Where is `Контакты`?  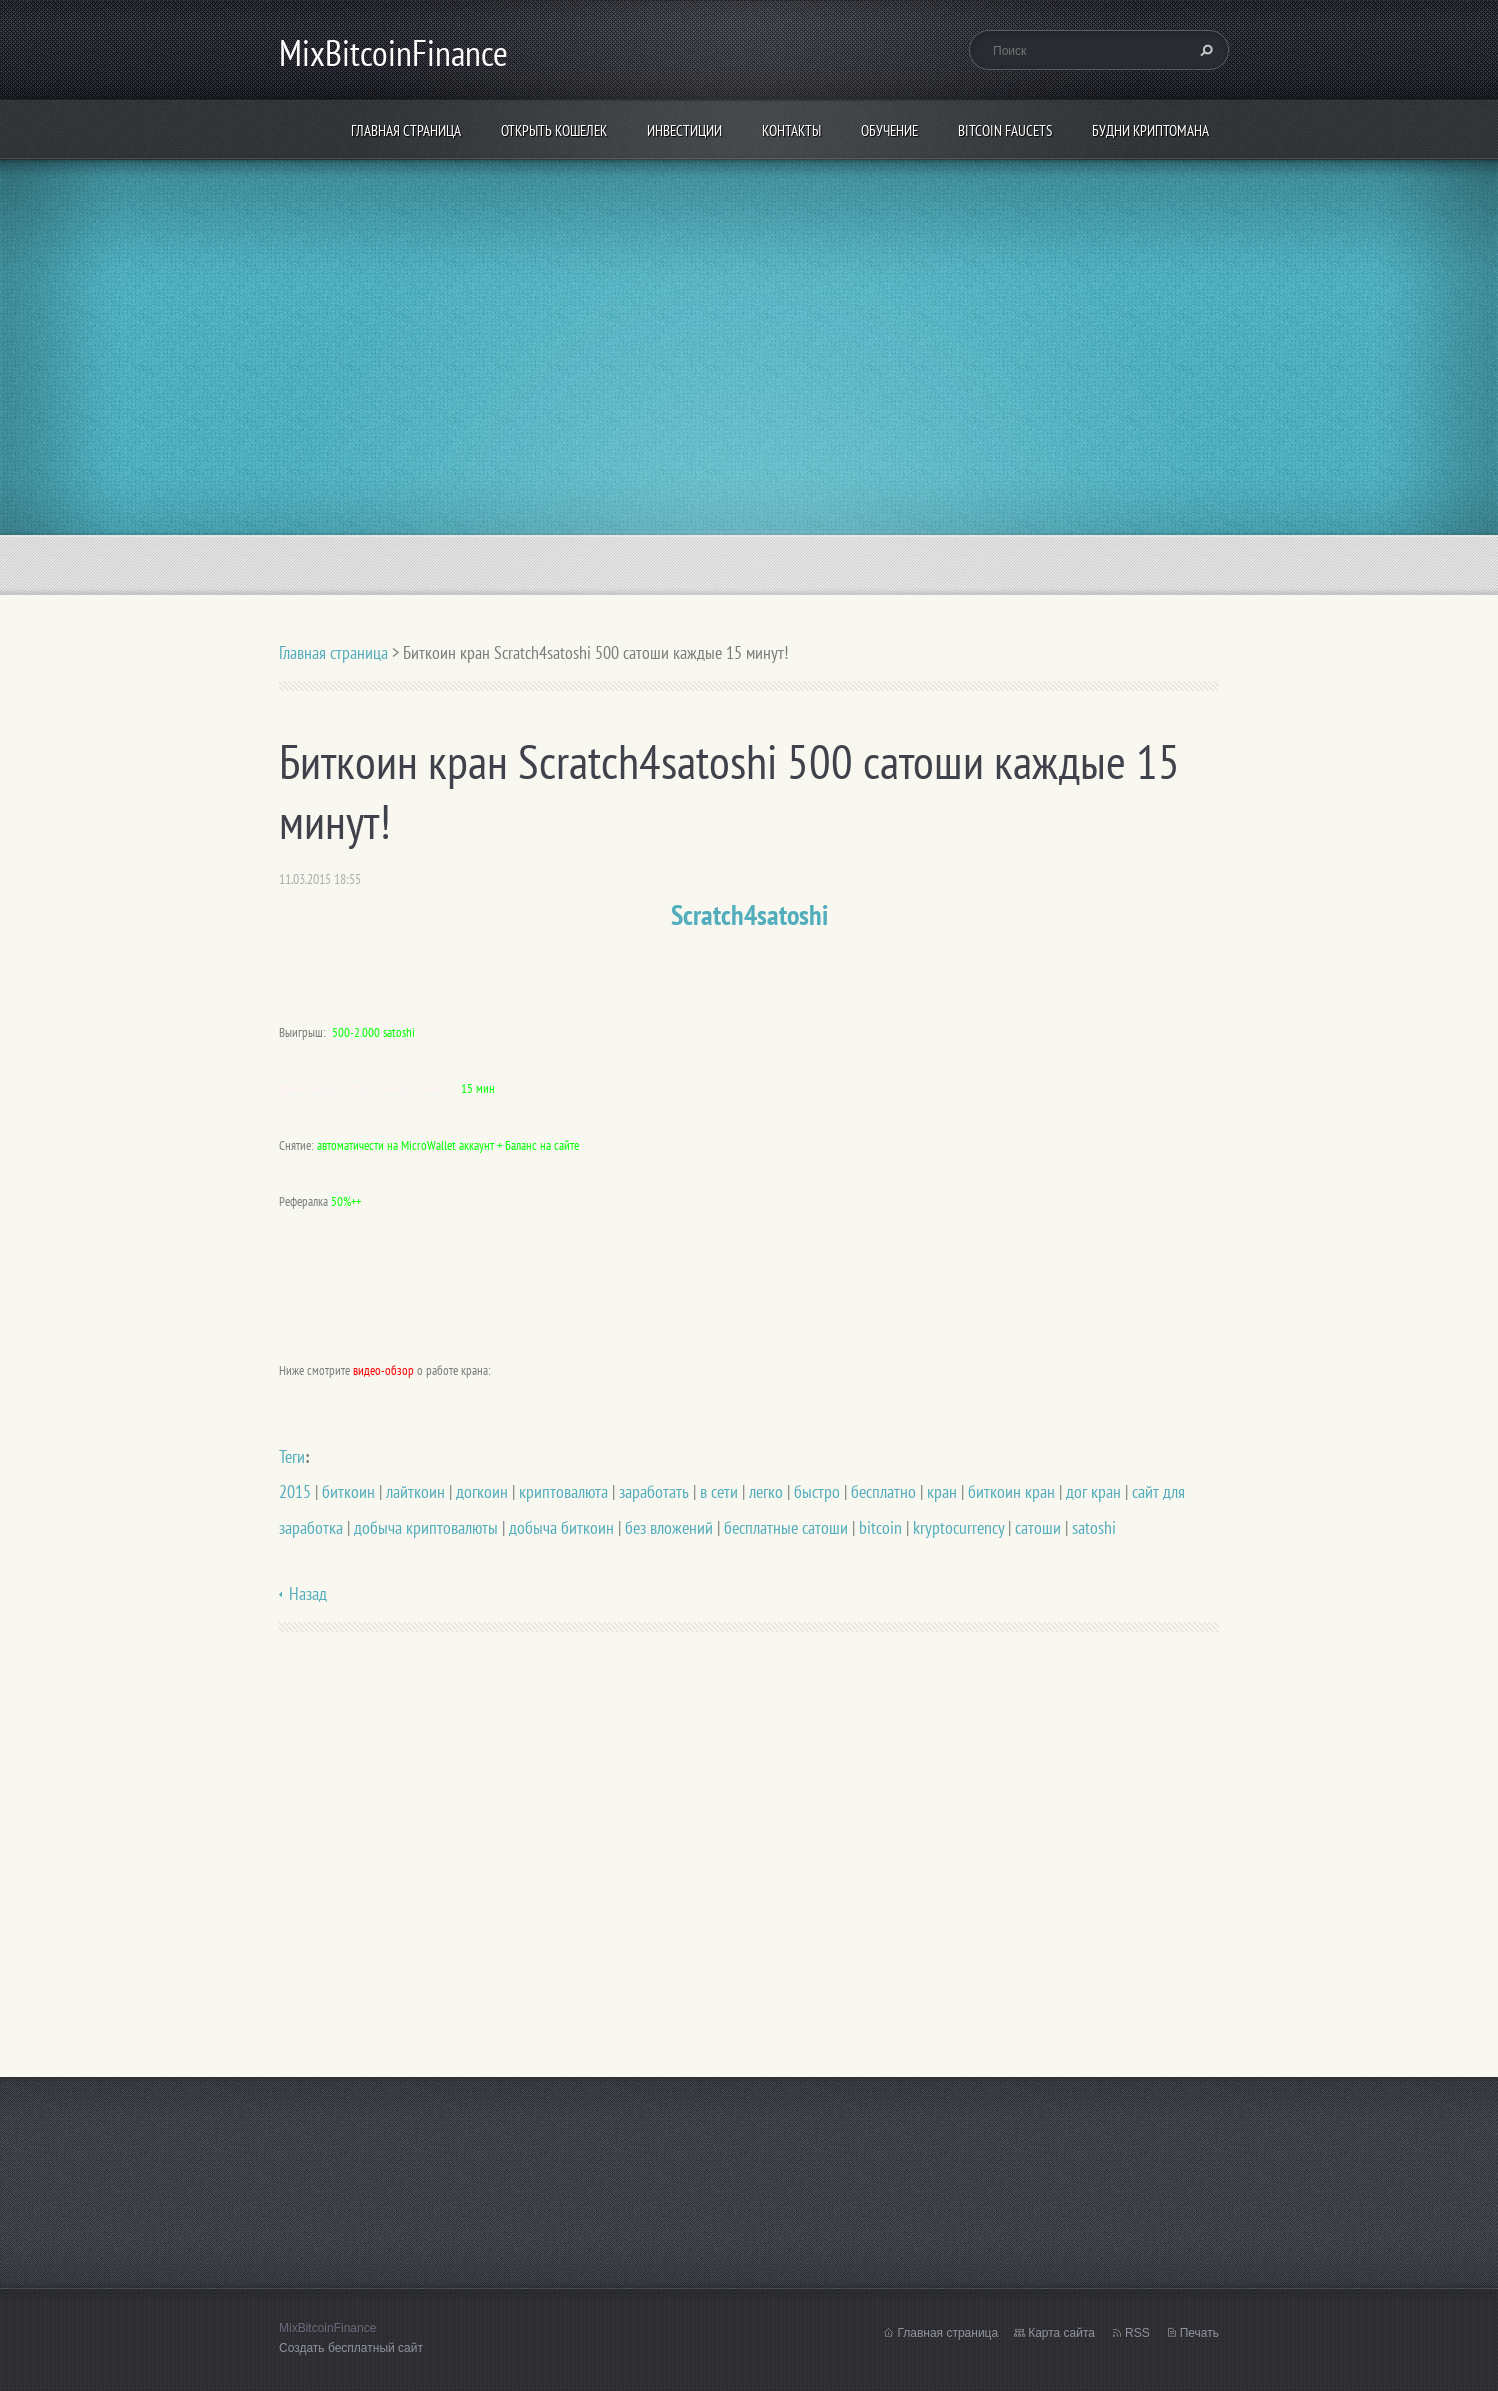
Контакты is located at coordinates (791, 130).